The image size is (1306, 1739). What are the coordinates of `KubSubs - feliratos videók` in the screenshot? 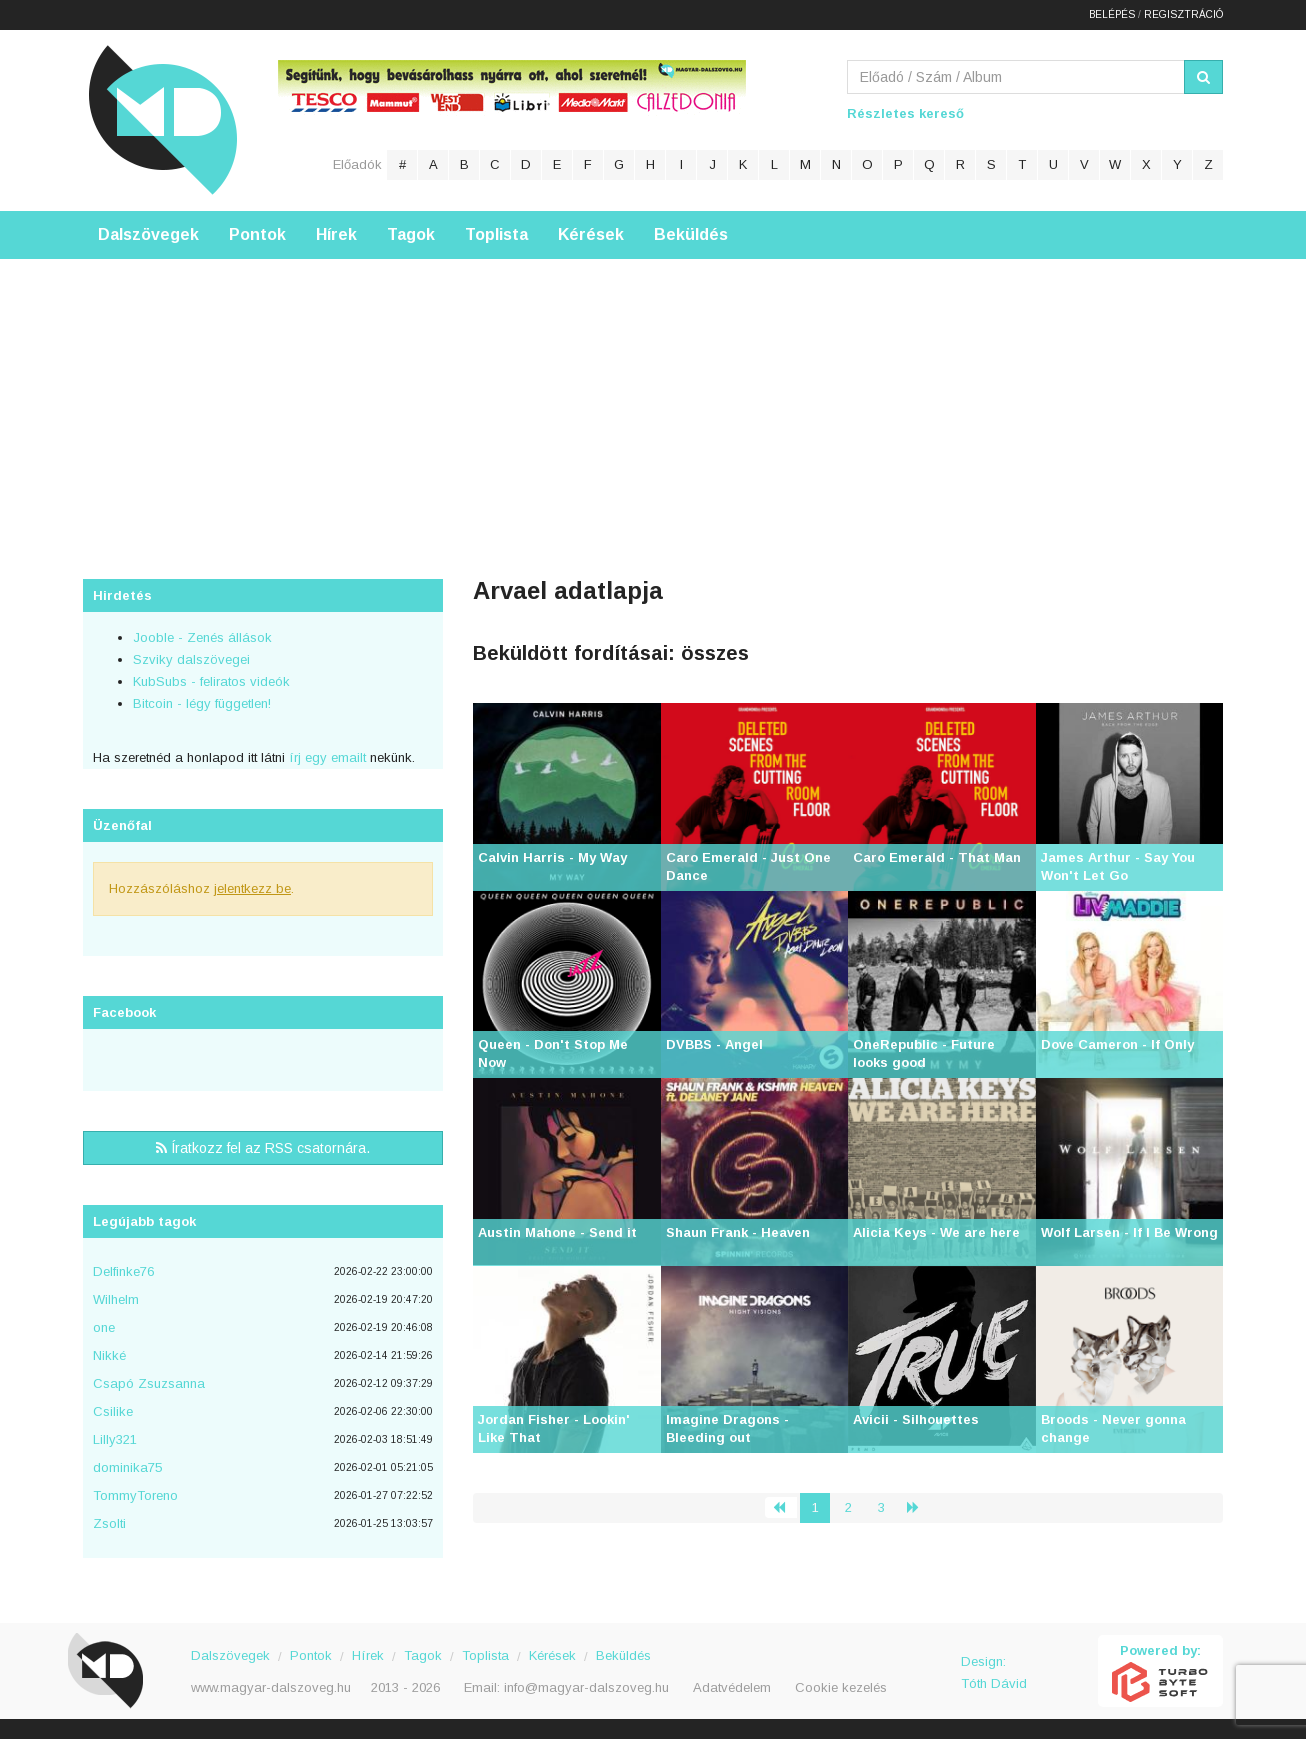 It's located at (211, 681).